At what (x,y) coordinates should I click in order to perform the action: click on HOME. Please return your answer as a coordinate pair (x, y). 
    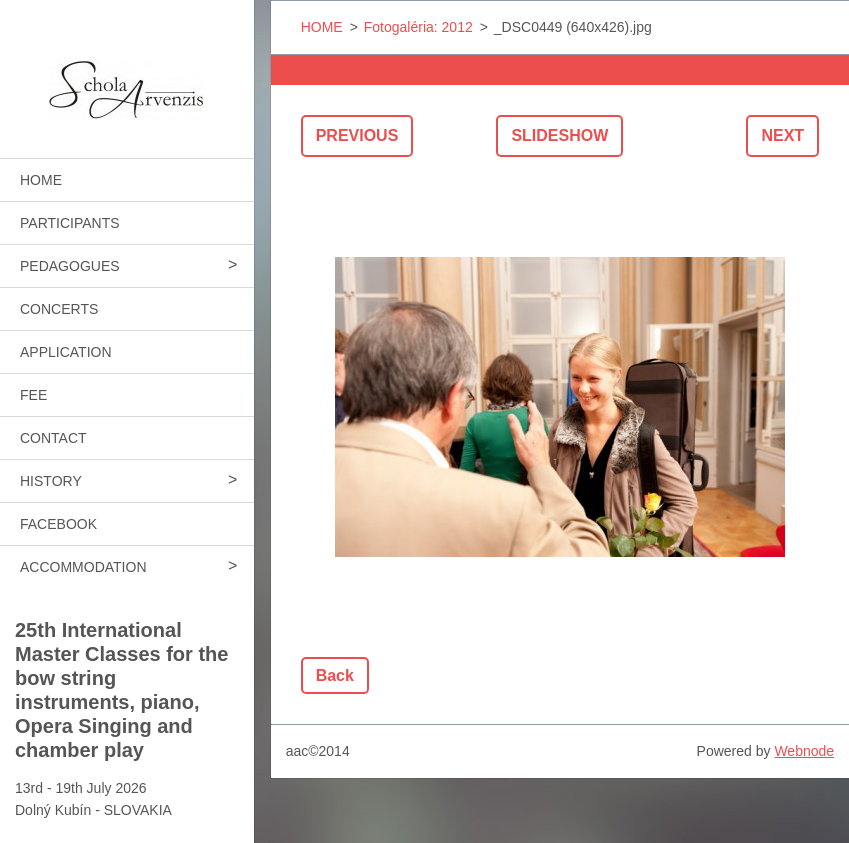
    Looking at the image, I should click on (41, 180).